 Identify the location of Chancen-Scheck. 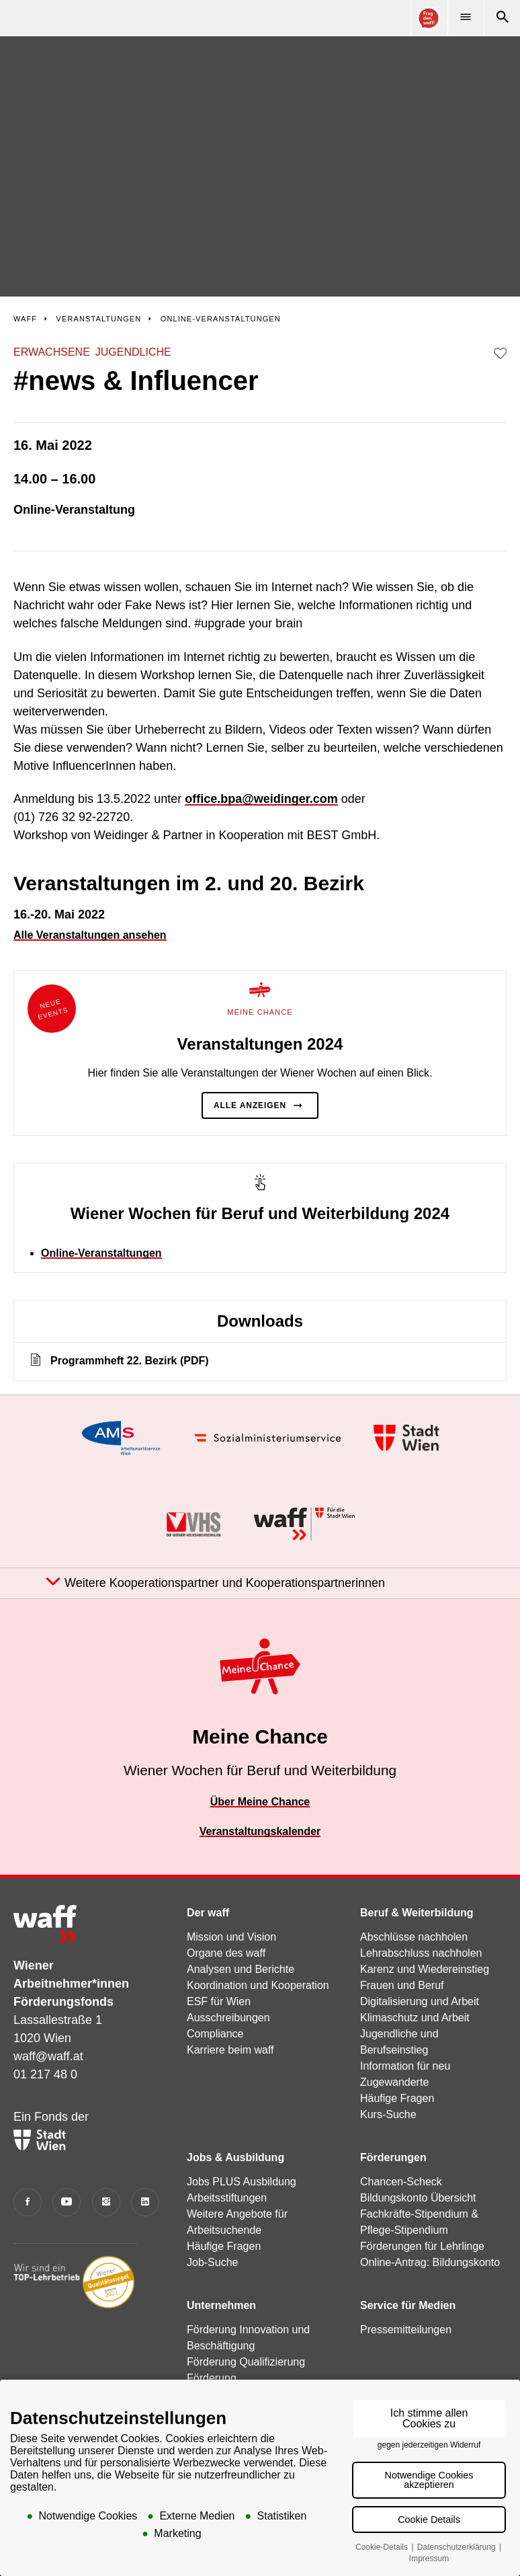
(401, 2181).